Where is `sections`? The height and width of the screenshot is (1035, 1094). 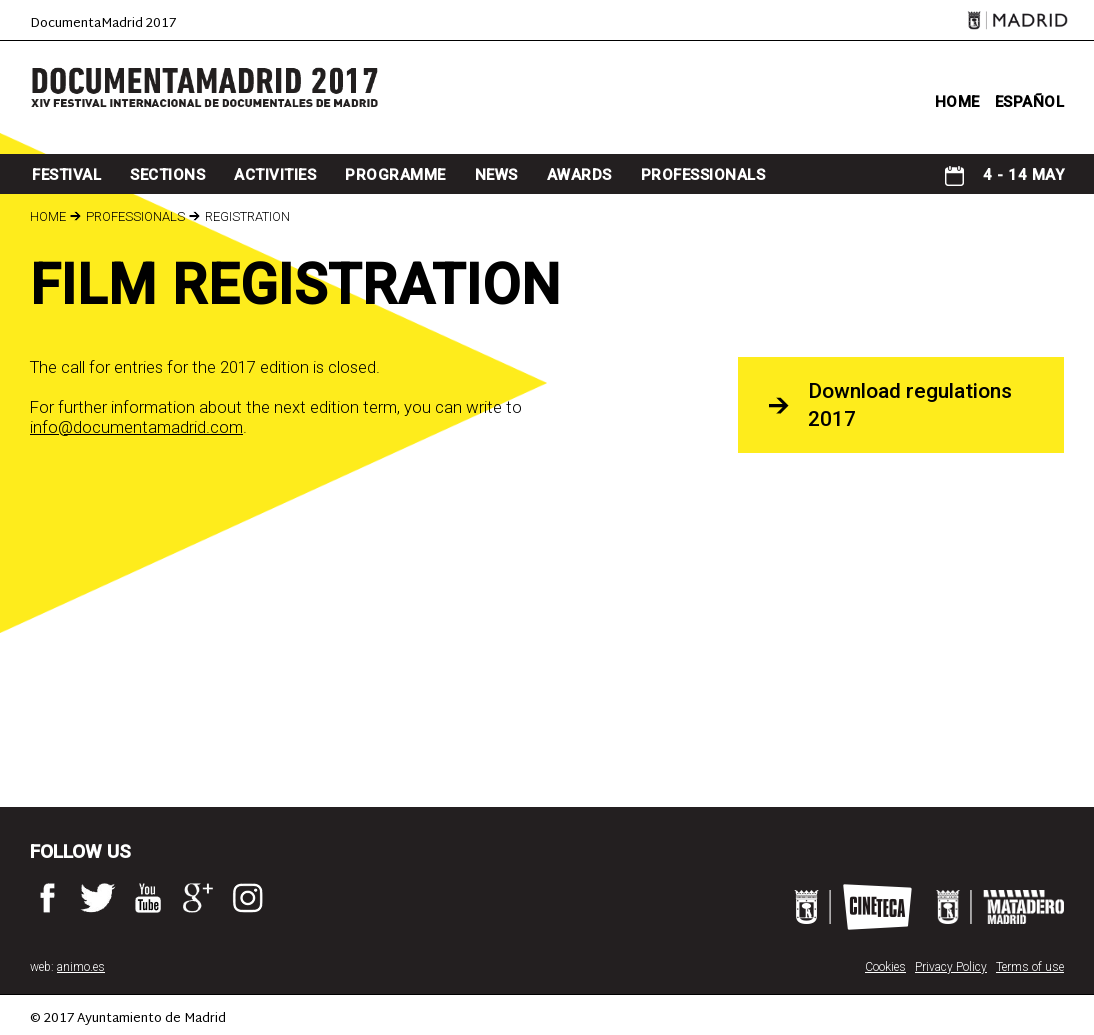 sections is located at coordinates (167, 175).